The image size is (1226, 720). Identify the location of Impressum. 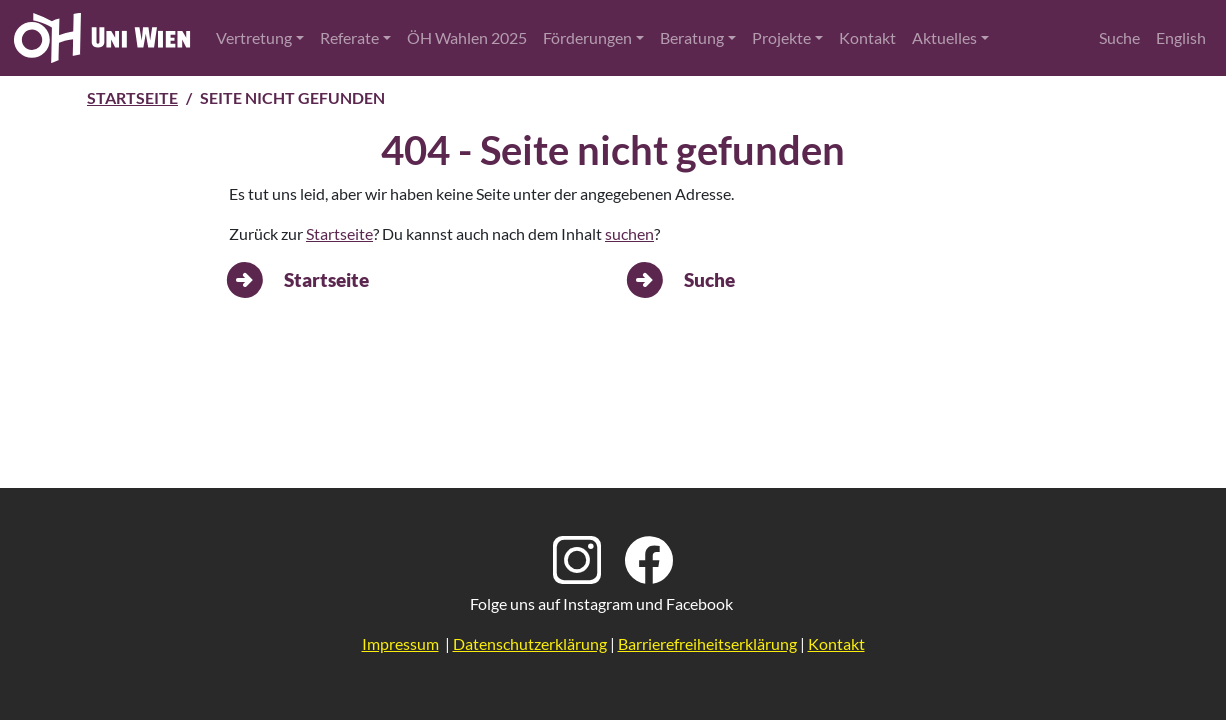
(400, 643).